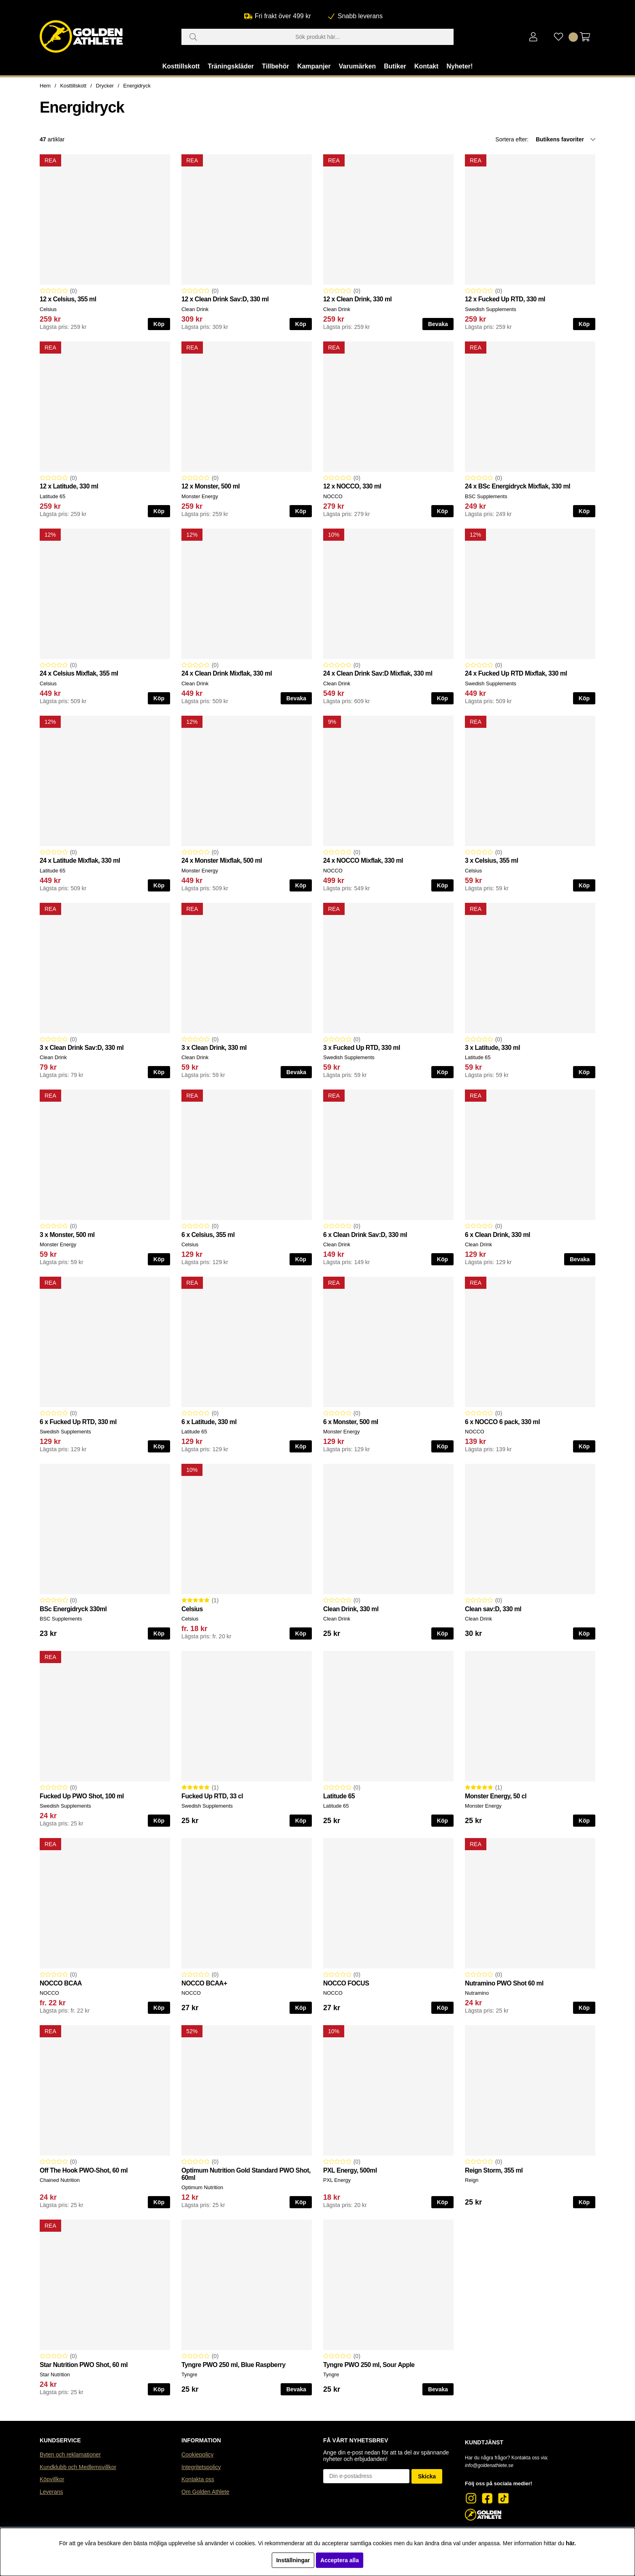 The height and width of the screenshot is (2576, 635). What do you see at coordinates (492, 1047) in the screenshot?
I see `3 x Latitude, 330 ml` at bounding box center [492, 1047].